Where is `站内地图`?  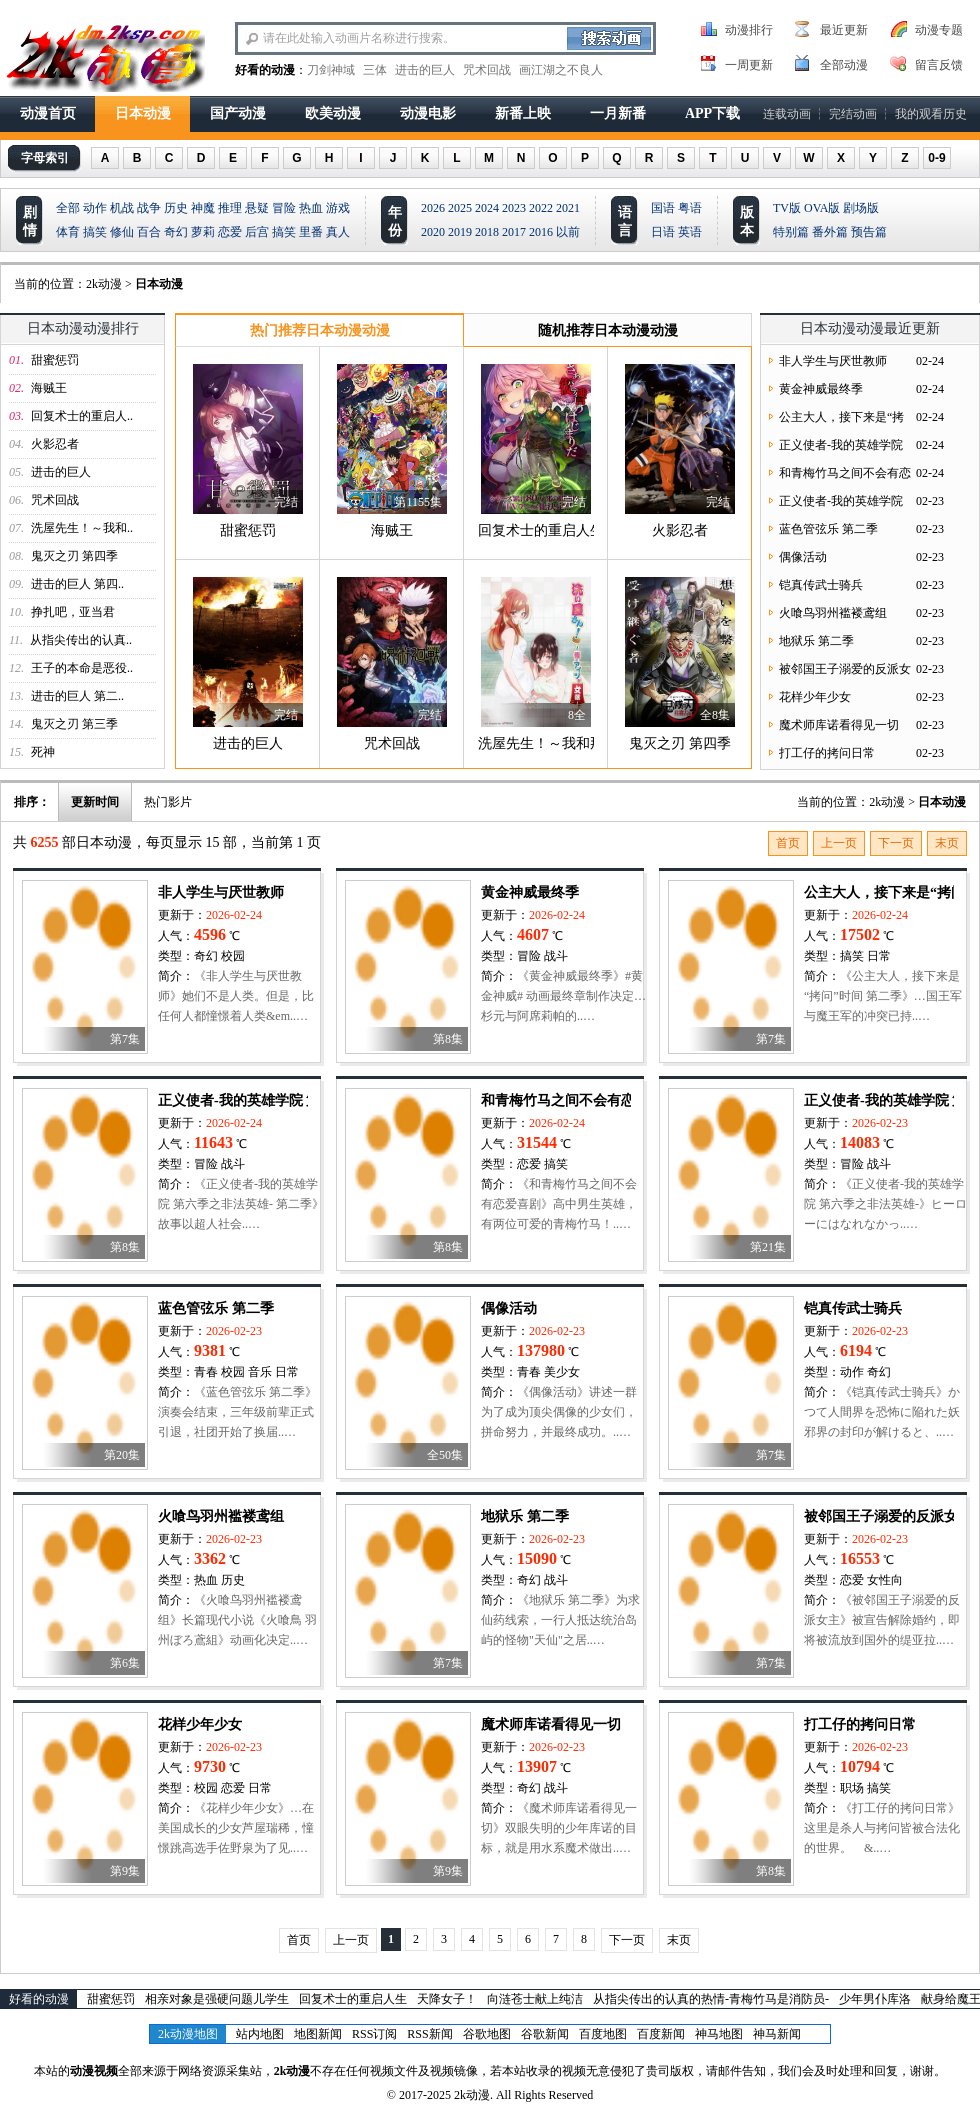 站内地图 is located at coordinates (260, 2034).